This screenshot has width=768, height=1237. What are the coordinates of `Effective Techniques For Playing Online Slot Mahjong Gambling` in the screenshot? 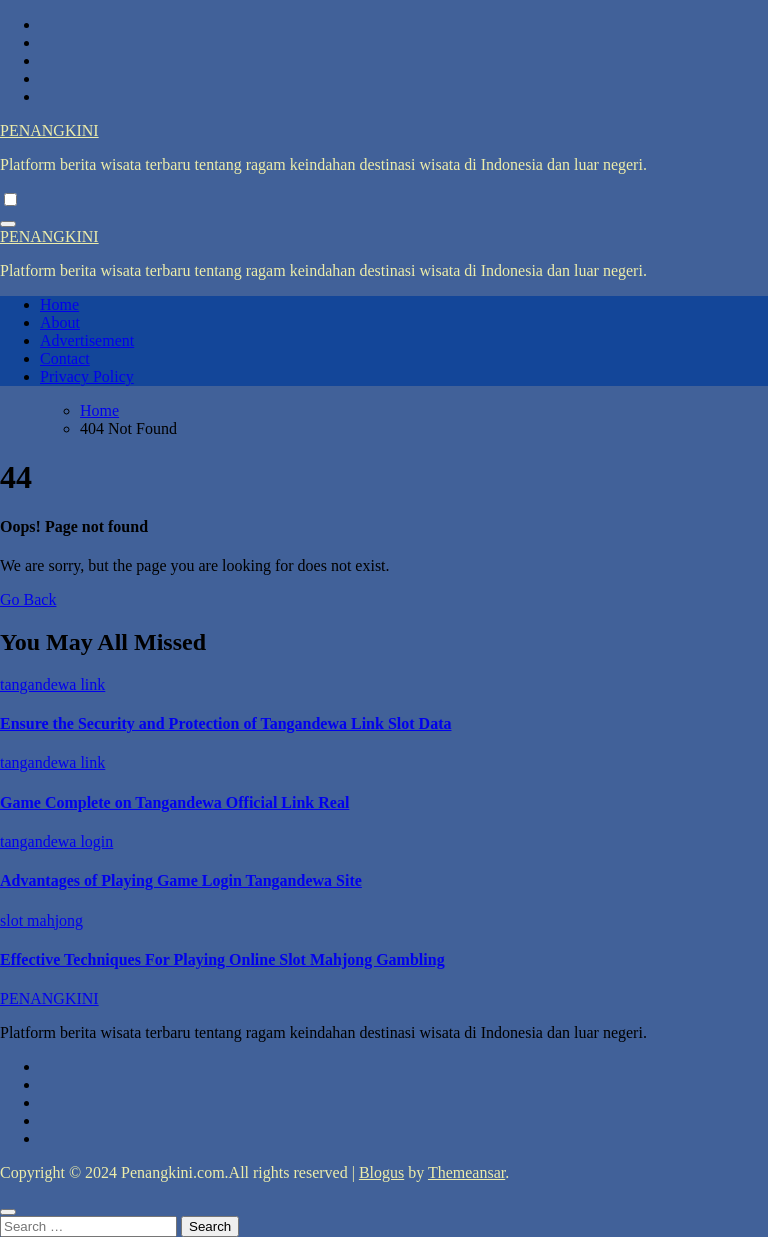 It's located at (222, 959).